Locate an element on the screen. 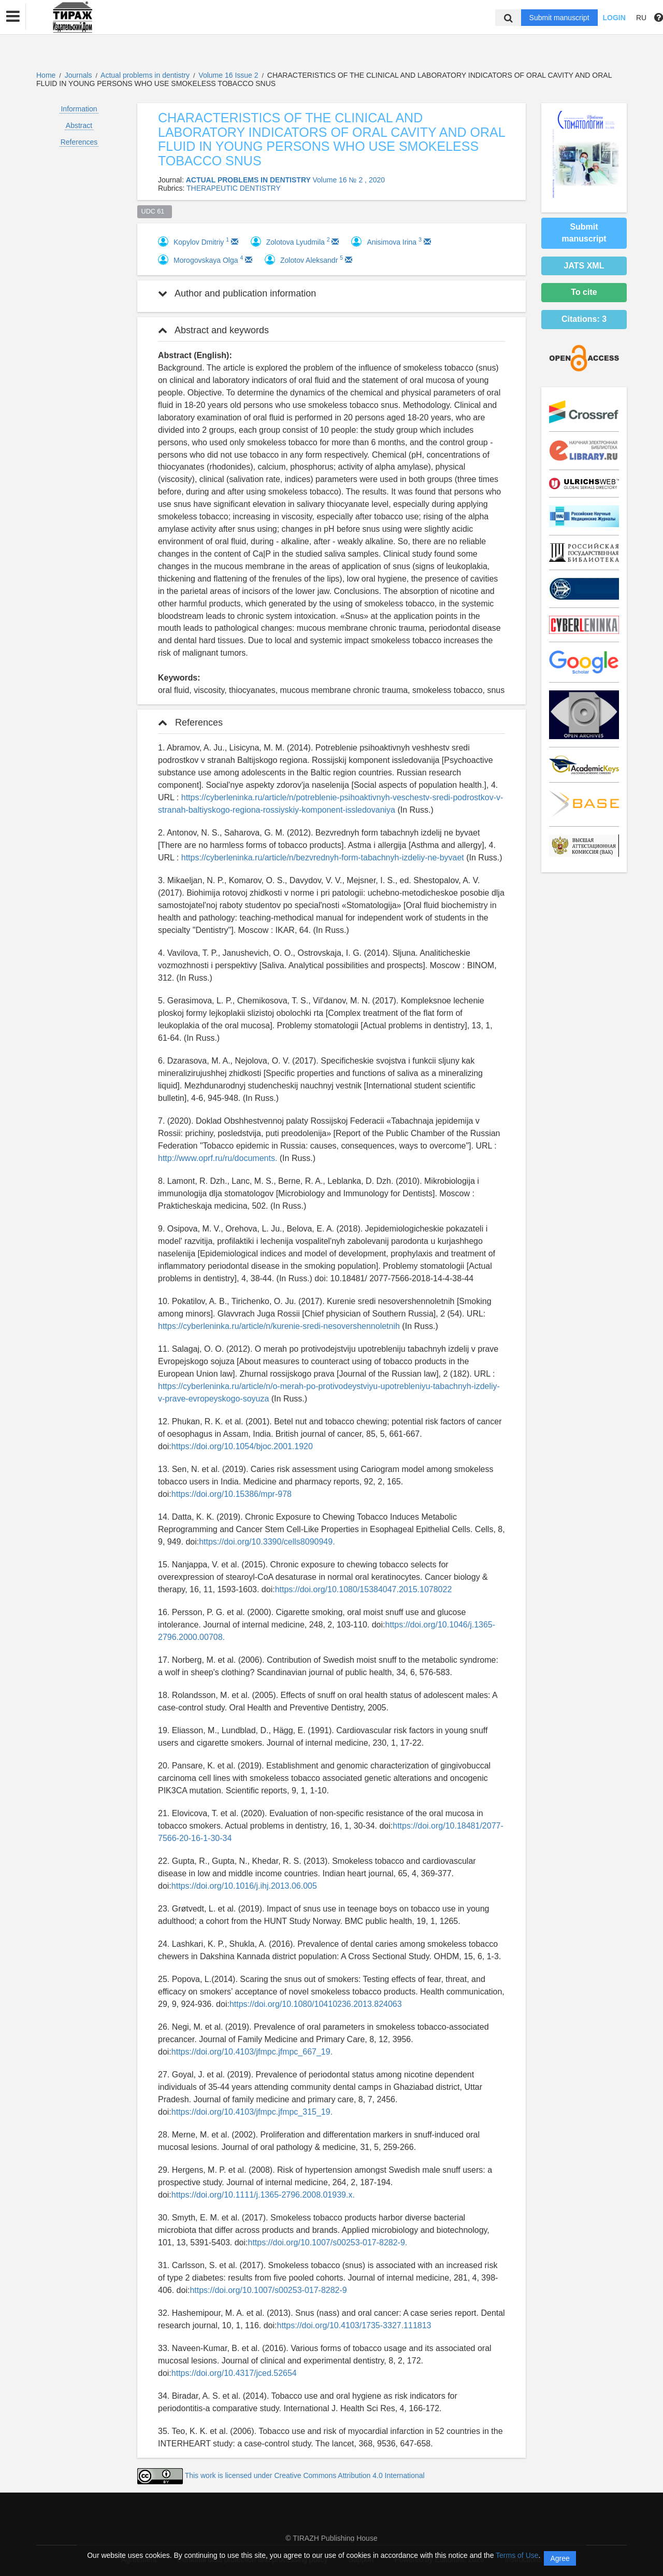 The height and width of the screenshot is (2576, 663). THERAPEUTIC DENTISTRY is located at coordinates (233, 188).